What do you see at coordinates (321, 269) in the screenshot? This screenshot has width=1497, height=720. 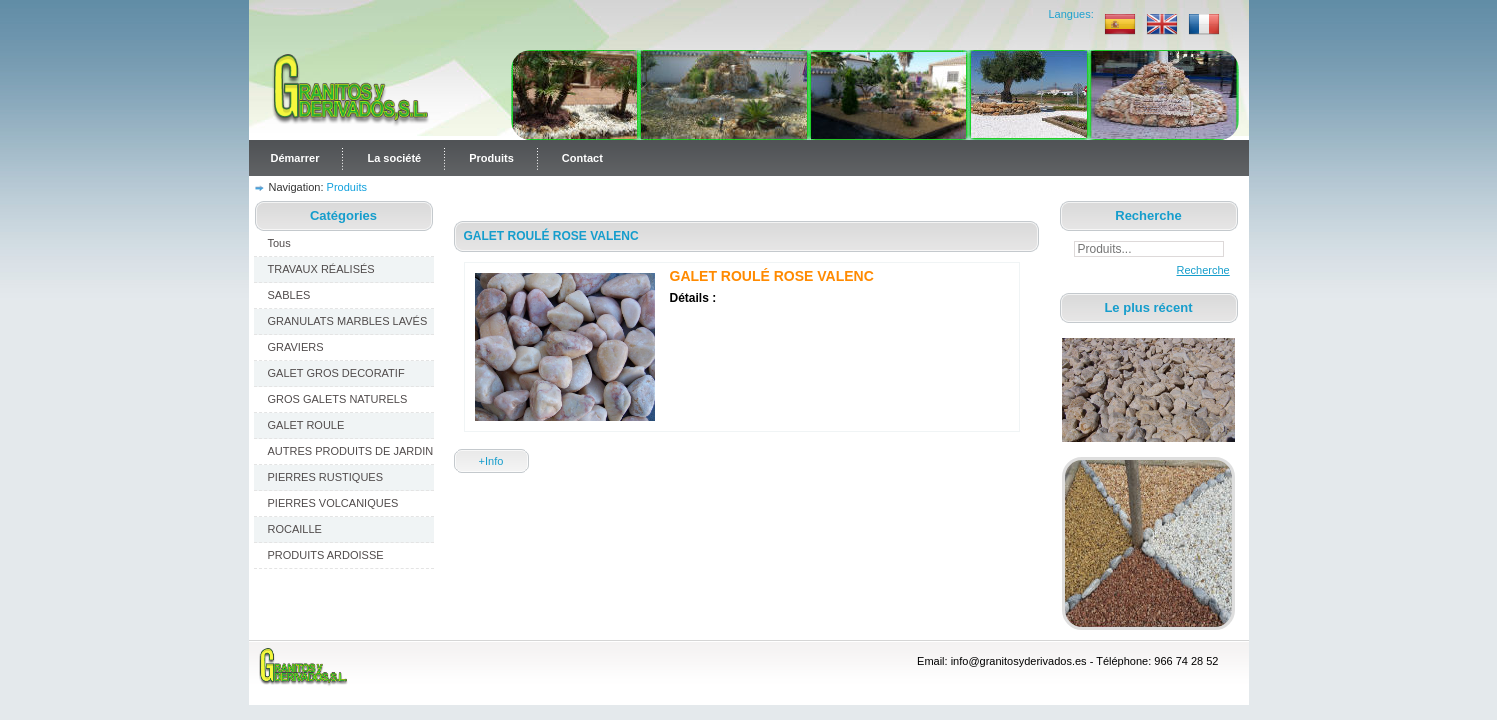 I see `TRAVAUX RÉALISÉS` at bounding box center [321, 269].